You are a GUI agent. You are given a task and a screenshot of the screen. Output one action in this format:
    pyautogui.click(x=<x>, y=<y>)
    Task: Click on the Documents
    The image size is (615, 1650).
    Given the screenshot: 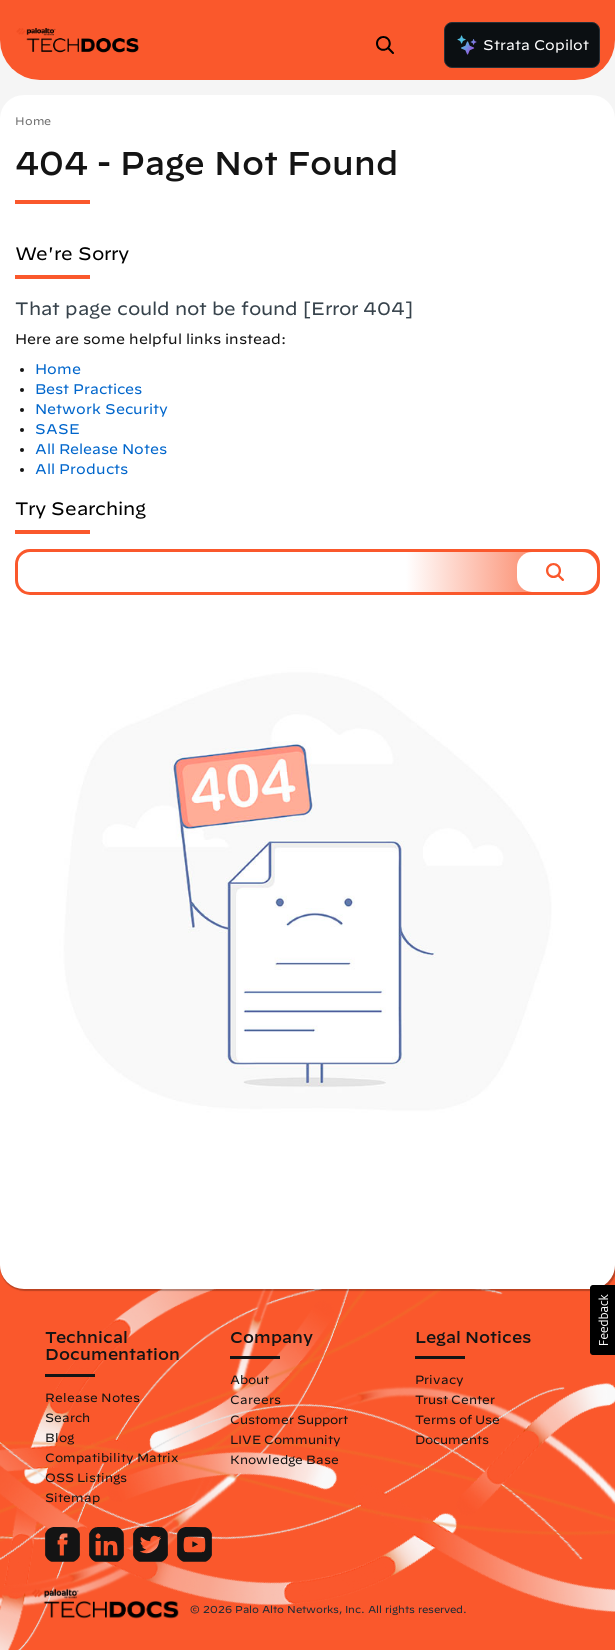 What is the action you would take?
    pyautogui.click(x=452, y=1439)
    